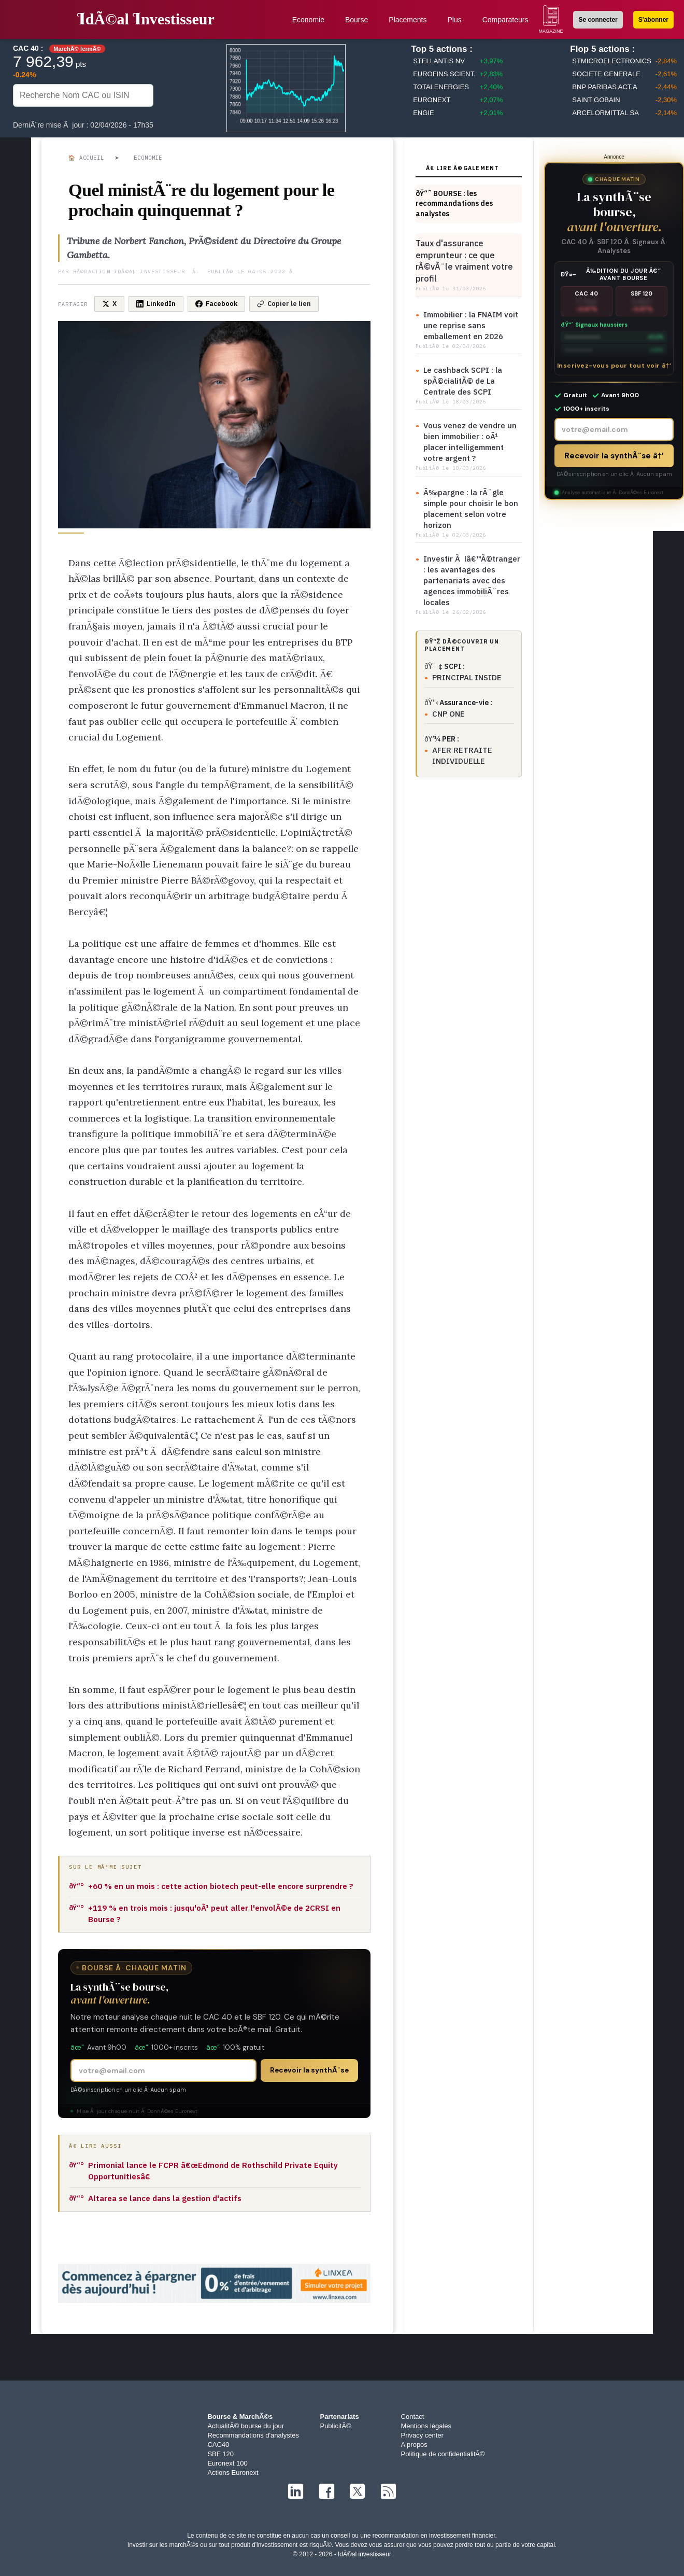 This screenshot has height=2576, width=684. I want to click on Plus [button], so click(454, 20).